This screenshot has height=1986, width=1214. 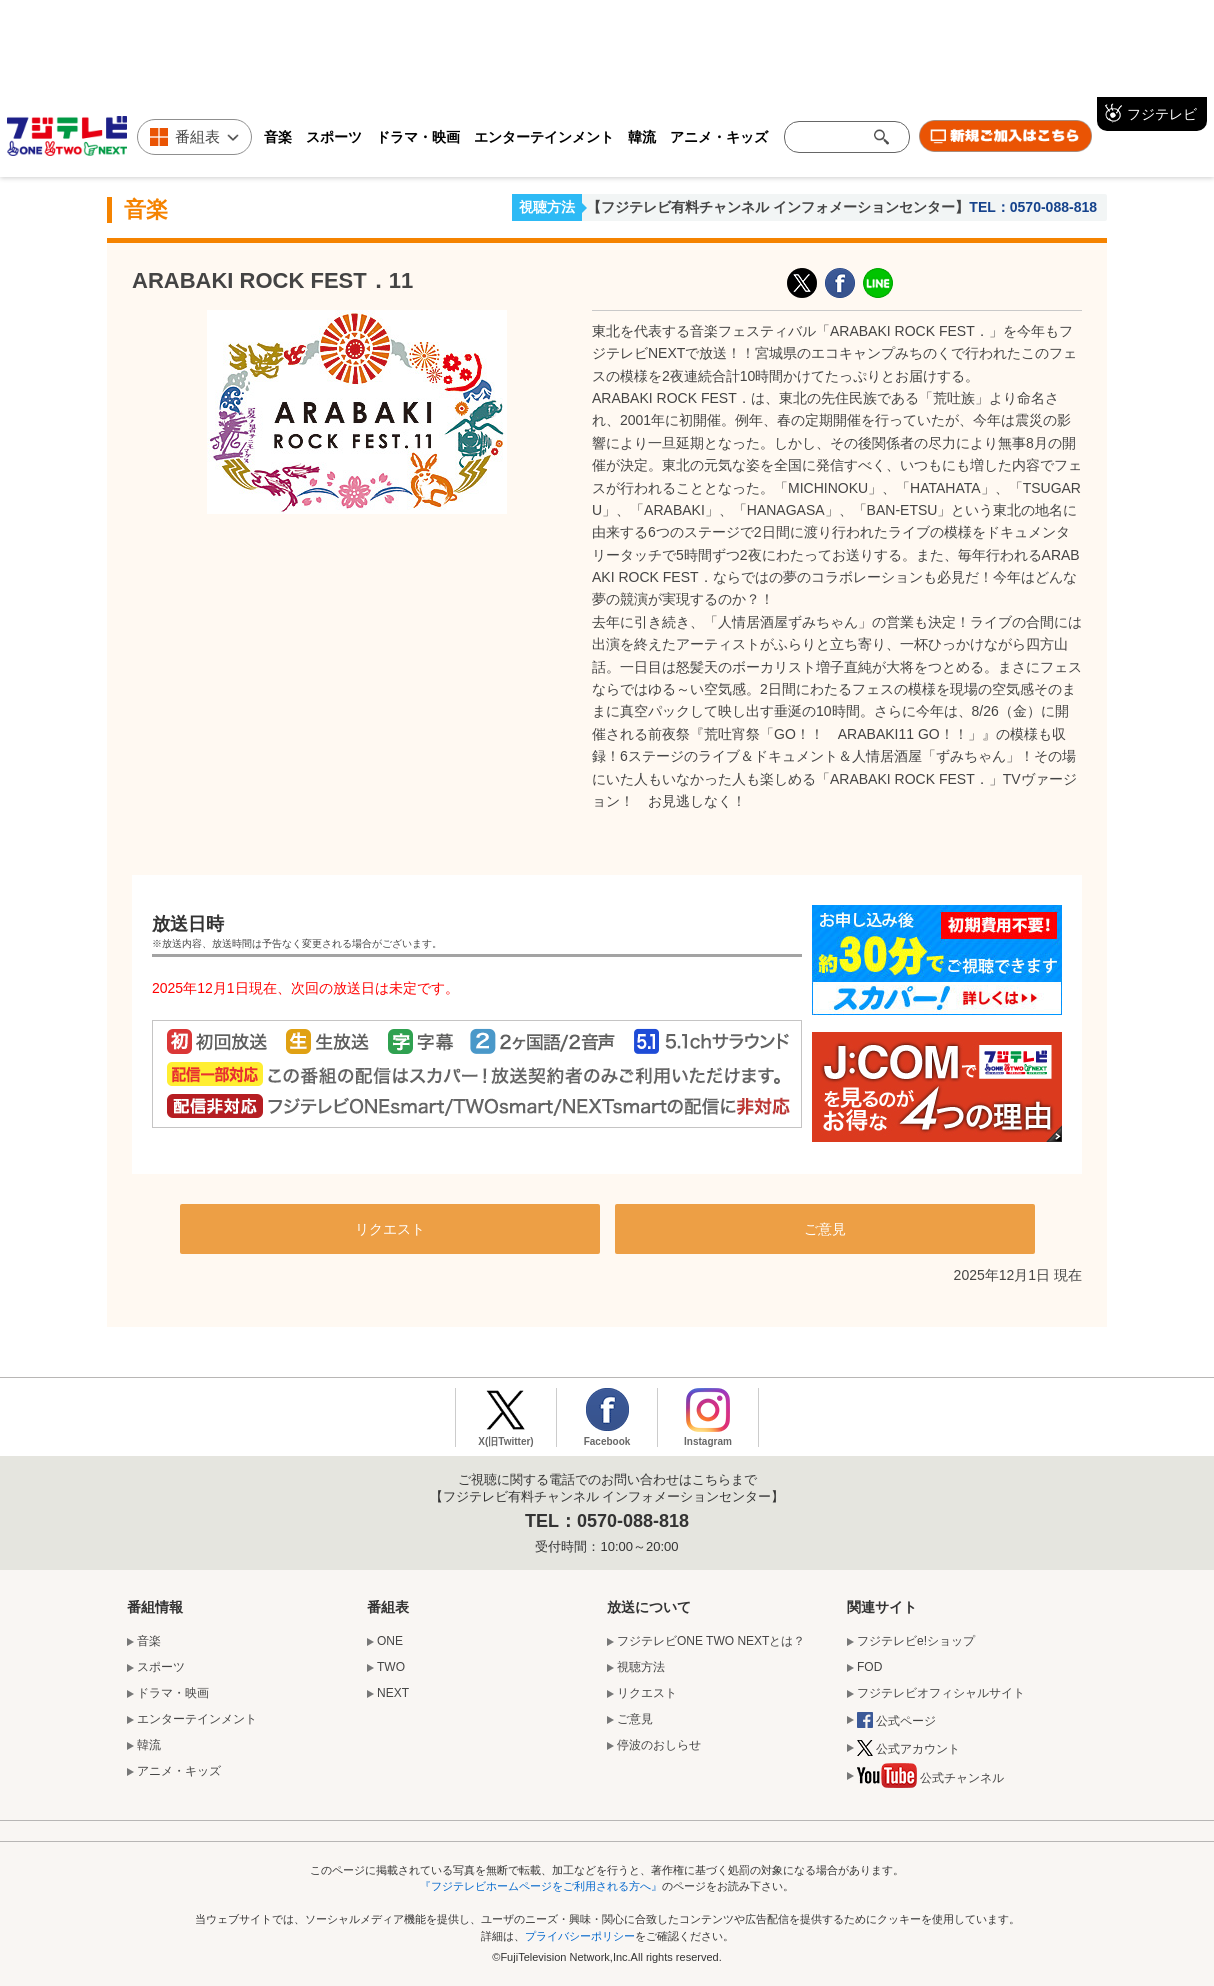 What do you see at coordinates (390, 1229) in the screenshot?
I see `リクエスト` at bounding box center [390, 1229].